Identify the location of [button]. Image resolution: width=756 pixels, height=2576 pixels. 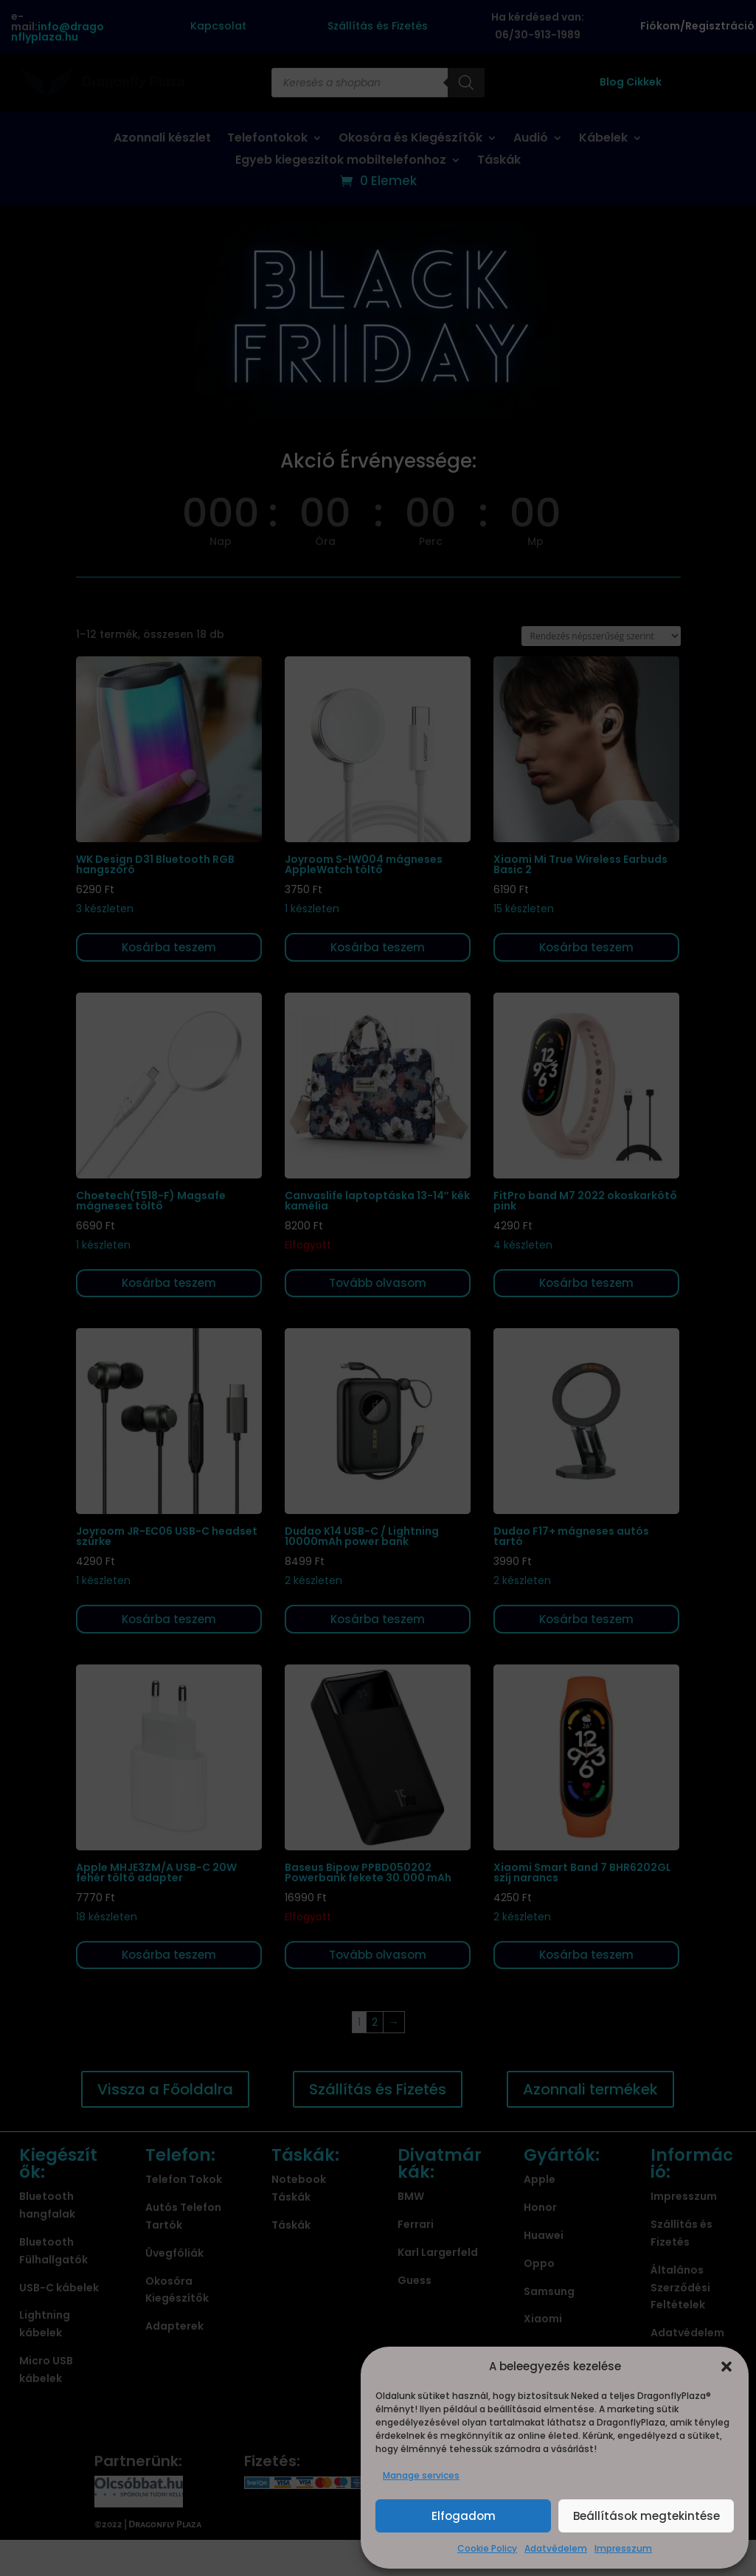
(726, 2366).